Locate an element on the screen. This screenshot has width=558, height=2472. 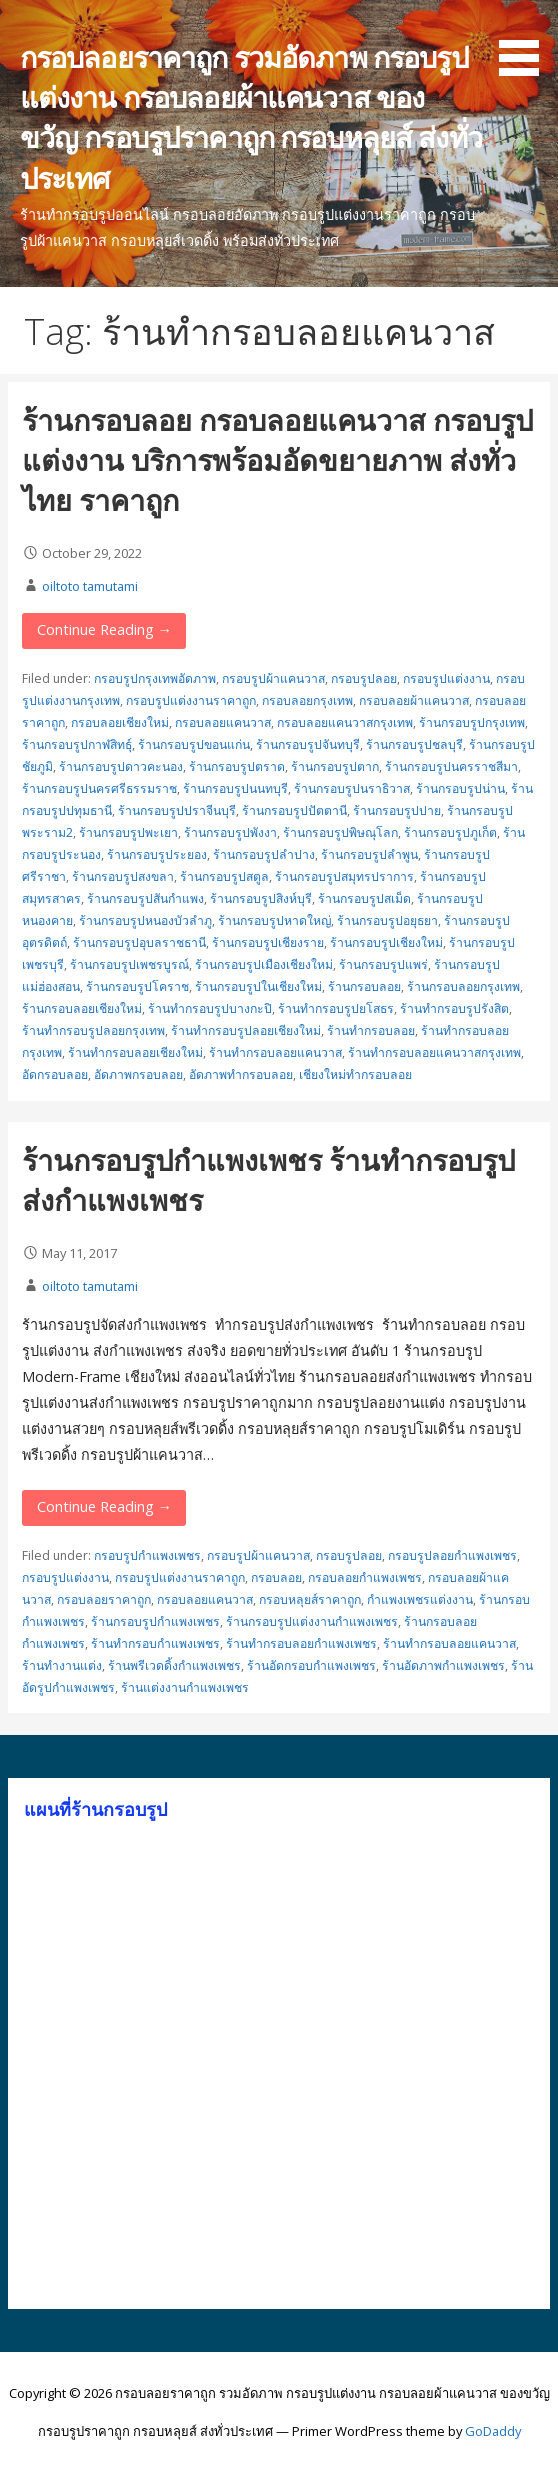
กรอบลอย is located at coordinates (276, 1577).